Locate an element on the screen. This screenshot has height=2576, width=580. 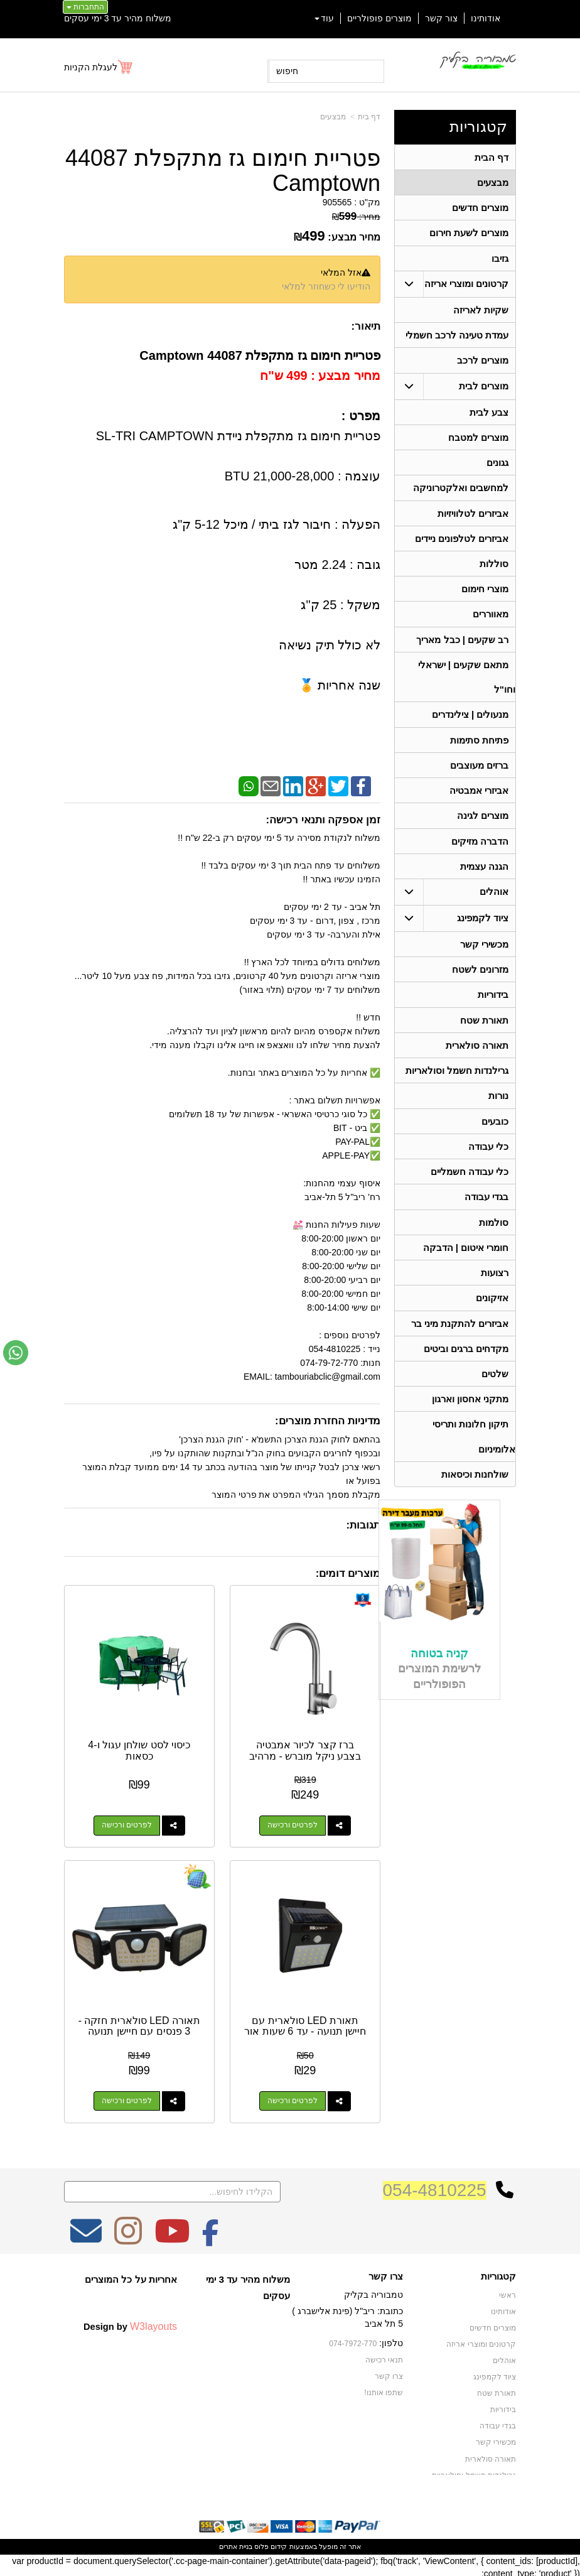
מכשירי קשר [menuitem] is located at coordinates (484, 957).